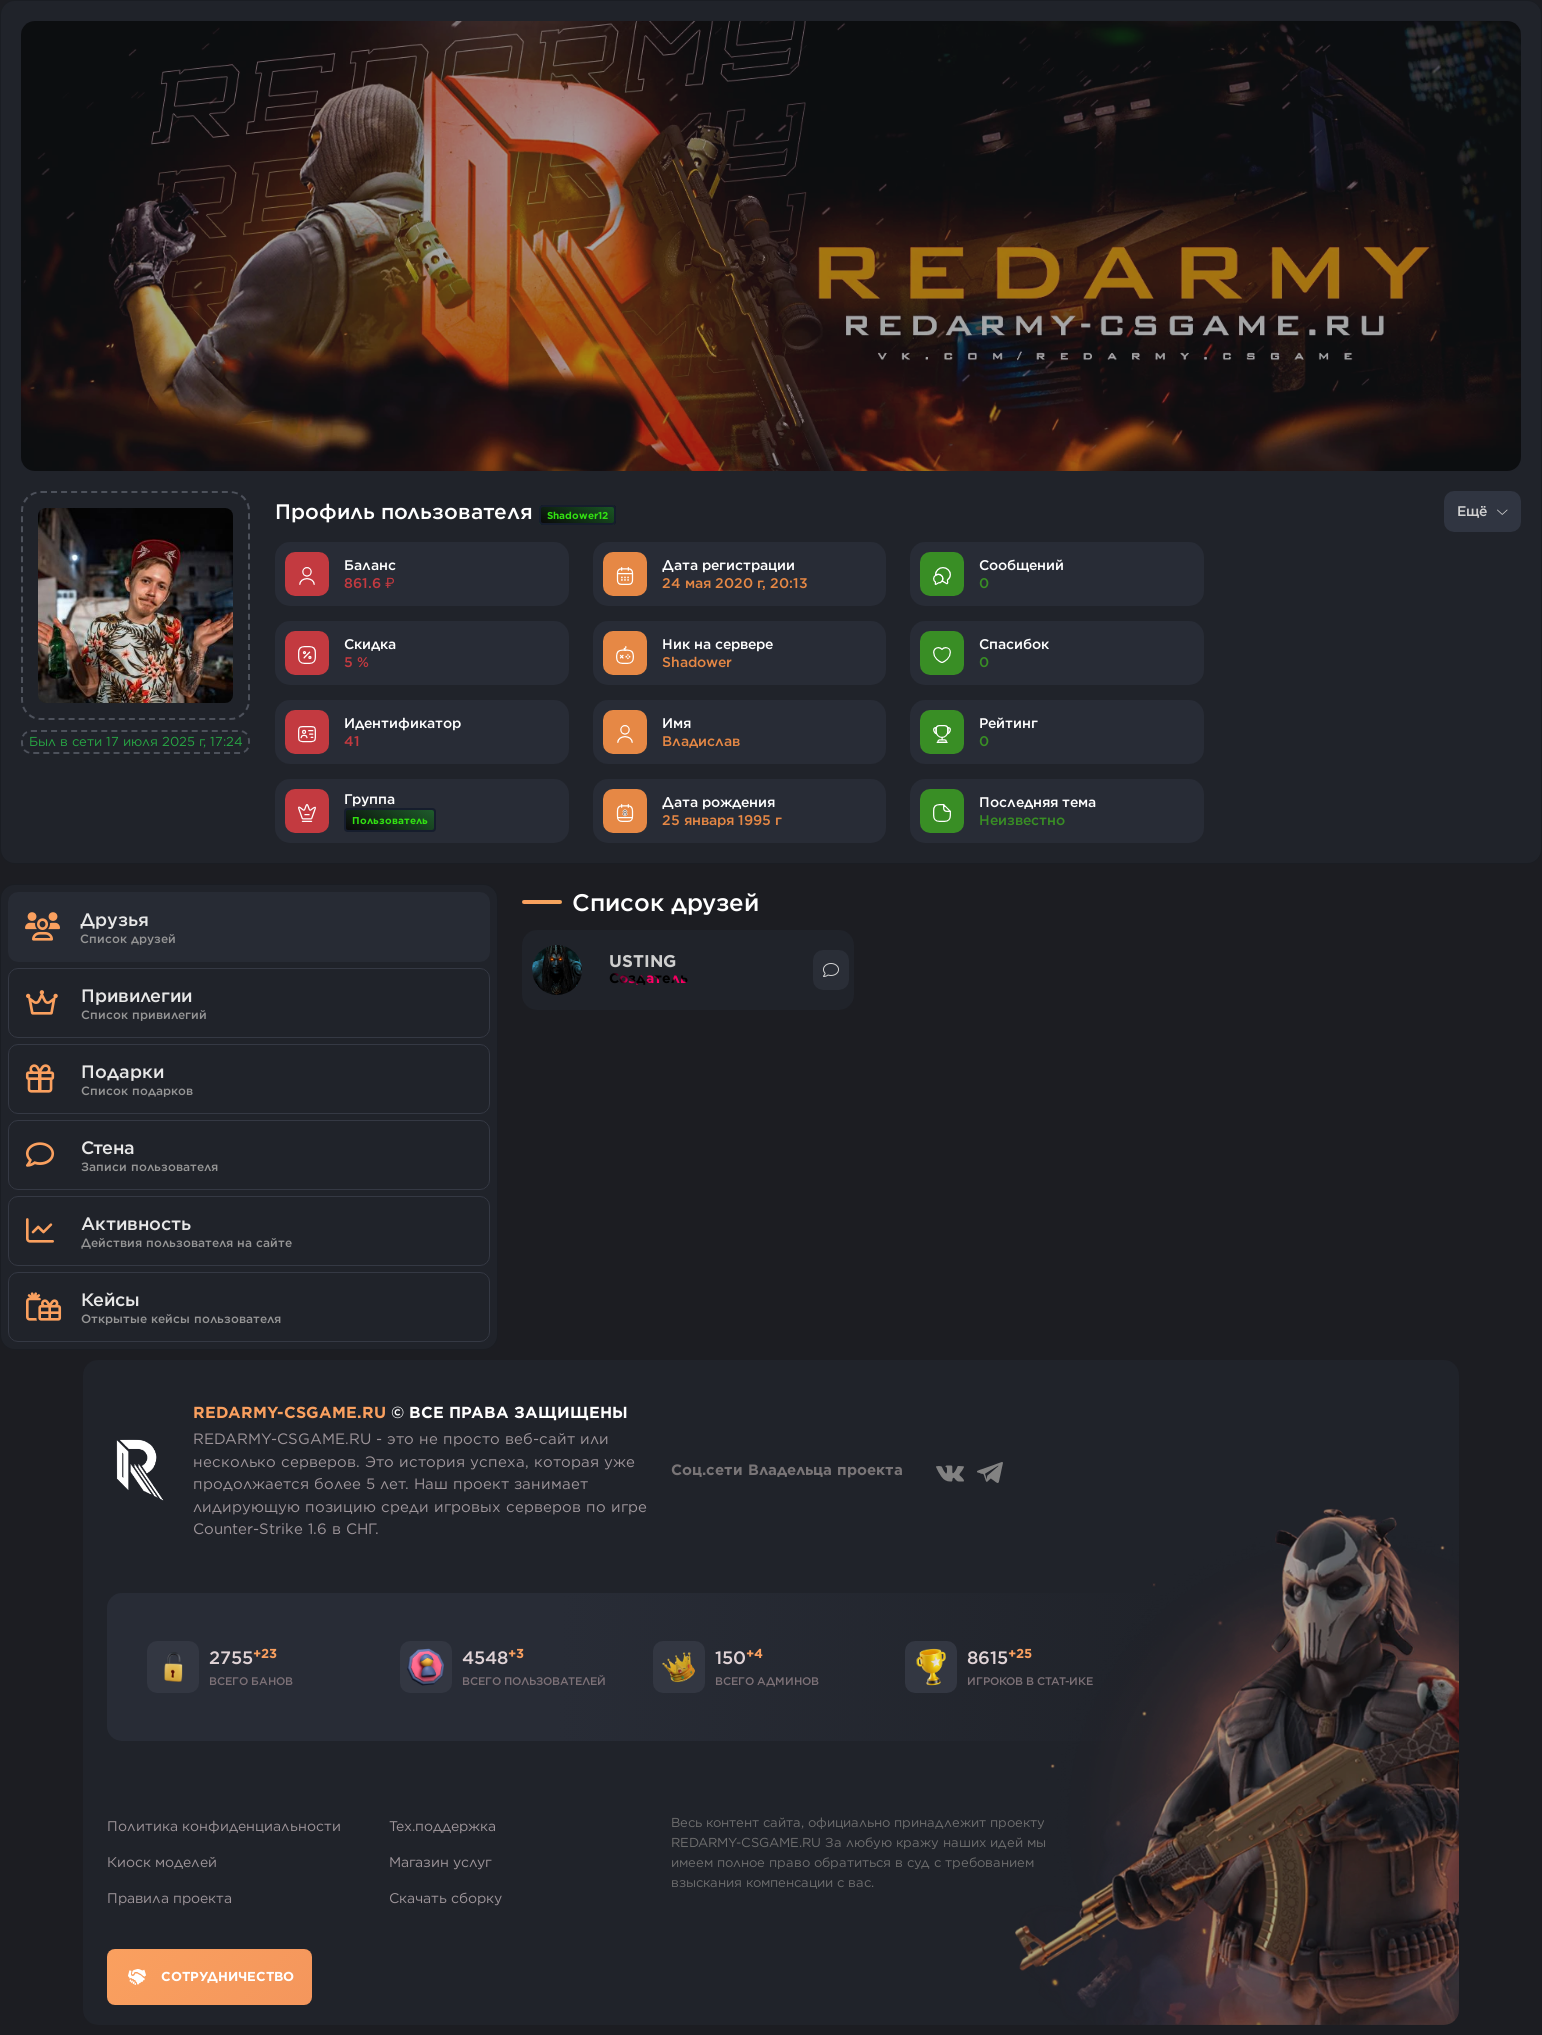 Image resolution: width=1542 pixels, height=2035 pixels. Describe the element at coordinates (209, 1977) in the screenshot. I see `Сотрудничество` at that location.